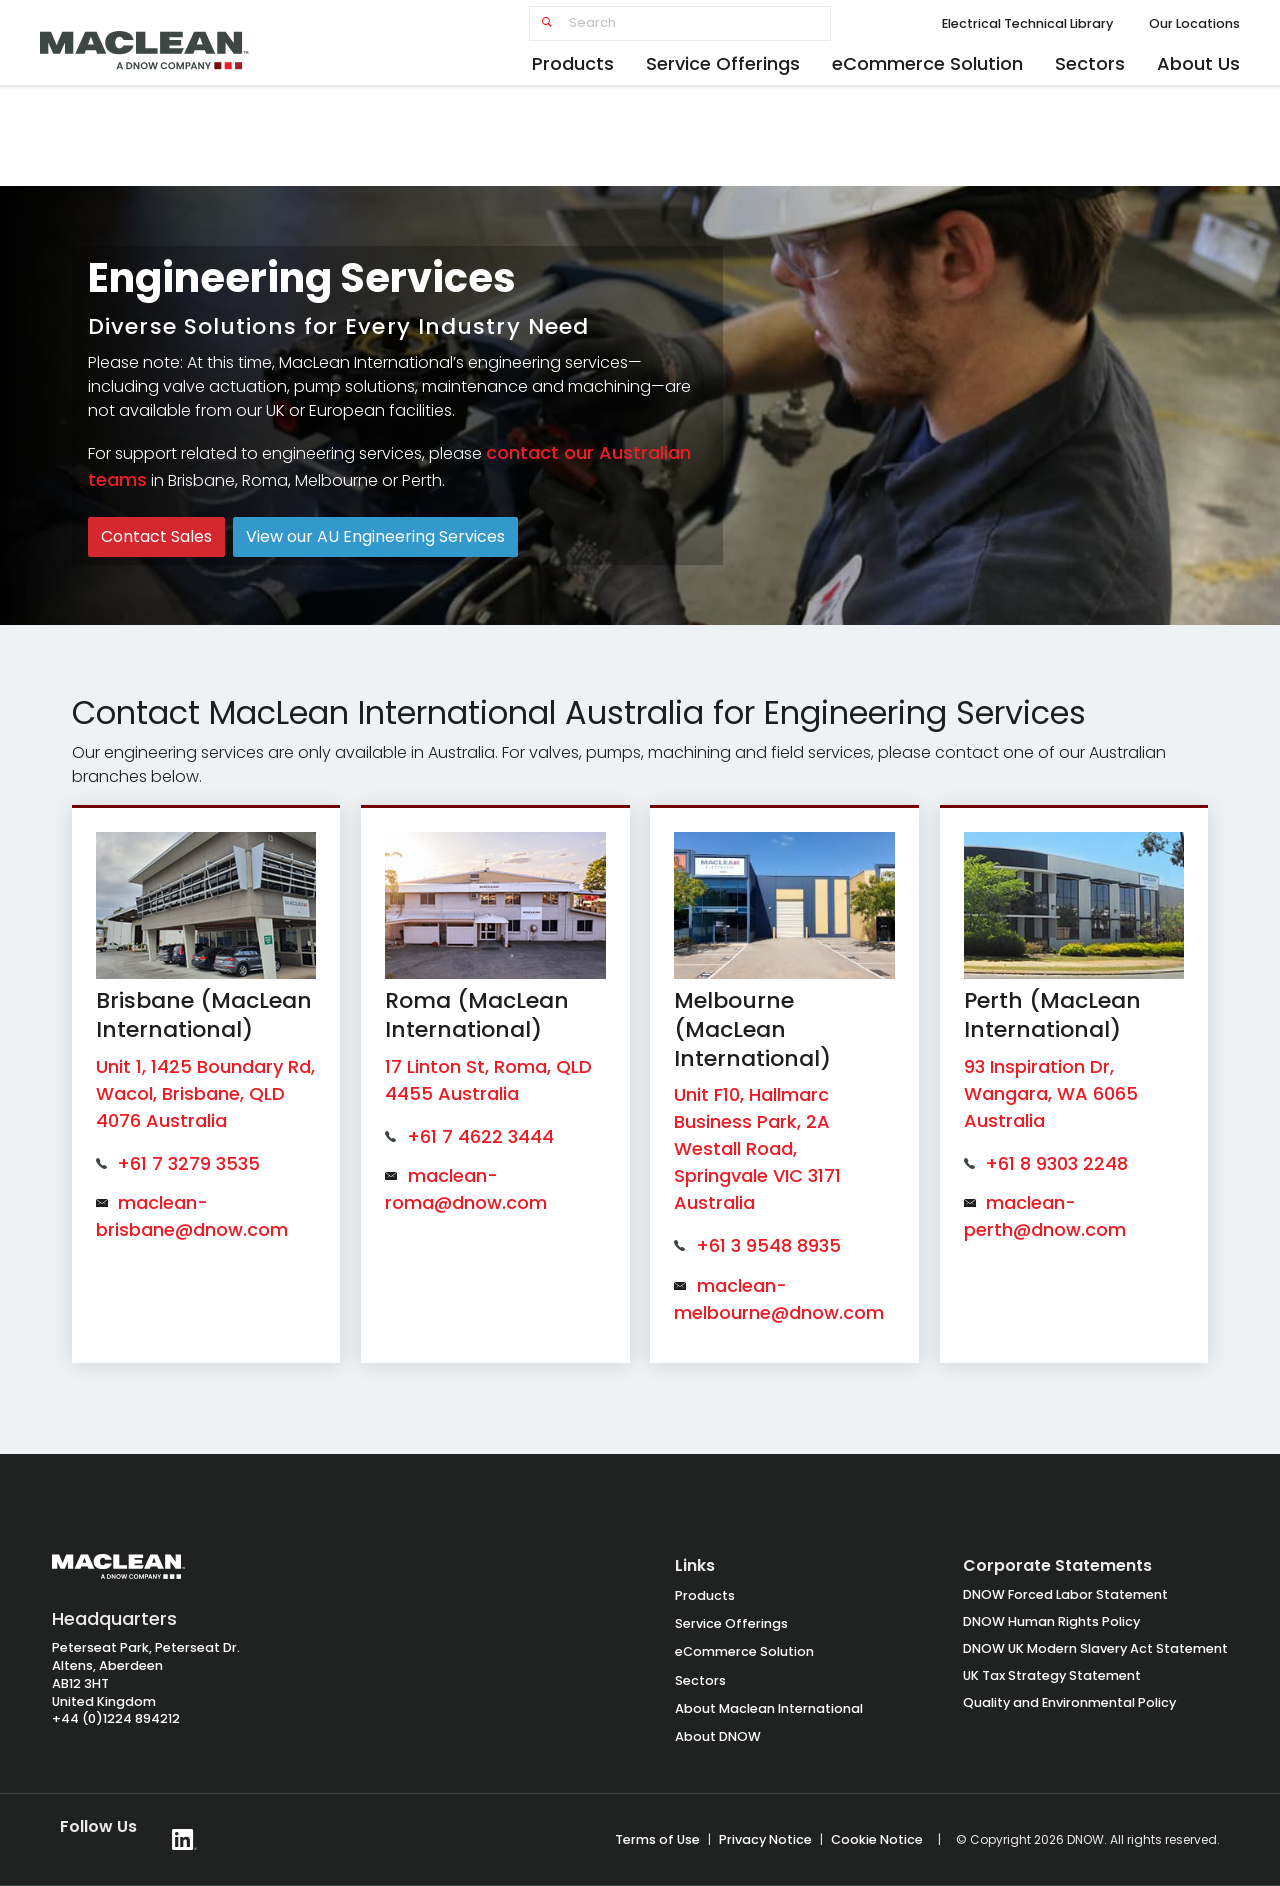 The width and height of the screenshot is (1280, 1886). Describe the element at coordinates (184, 1839) in the screenshot. I see `[Follow DNOW on LinkedIn]` at that location.